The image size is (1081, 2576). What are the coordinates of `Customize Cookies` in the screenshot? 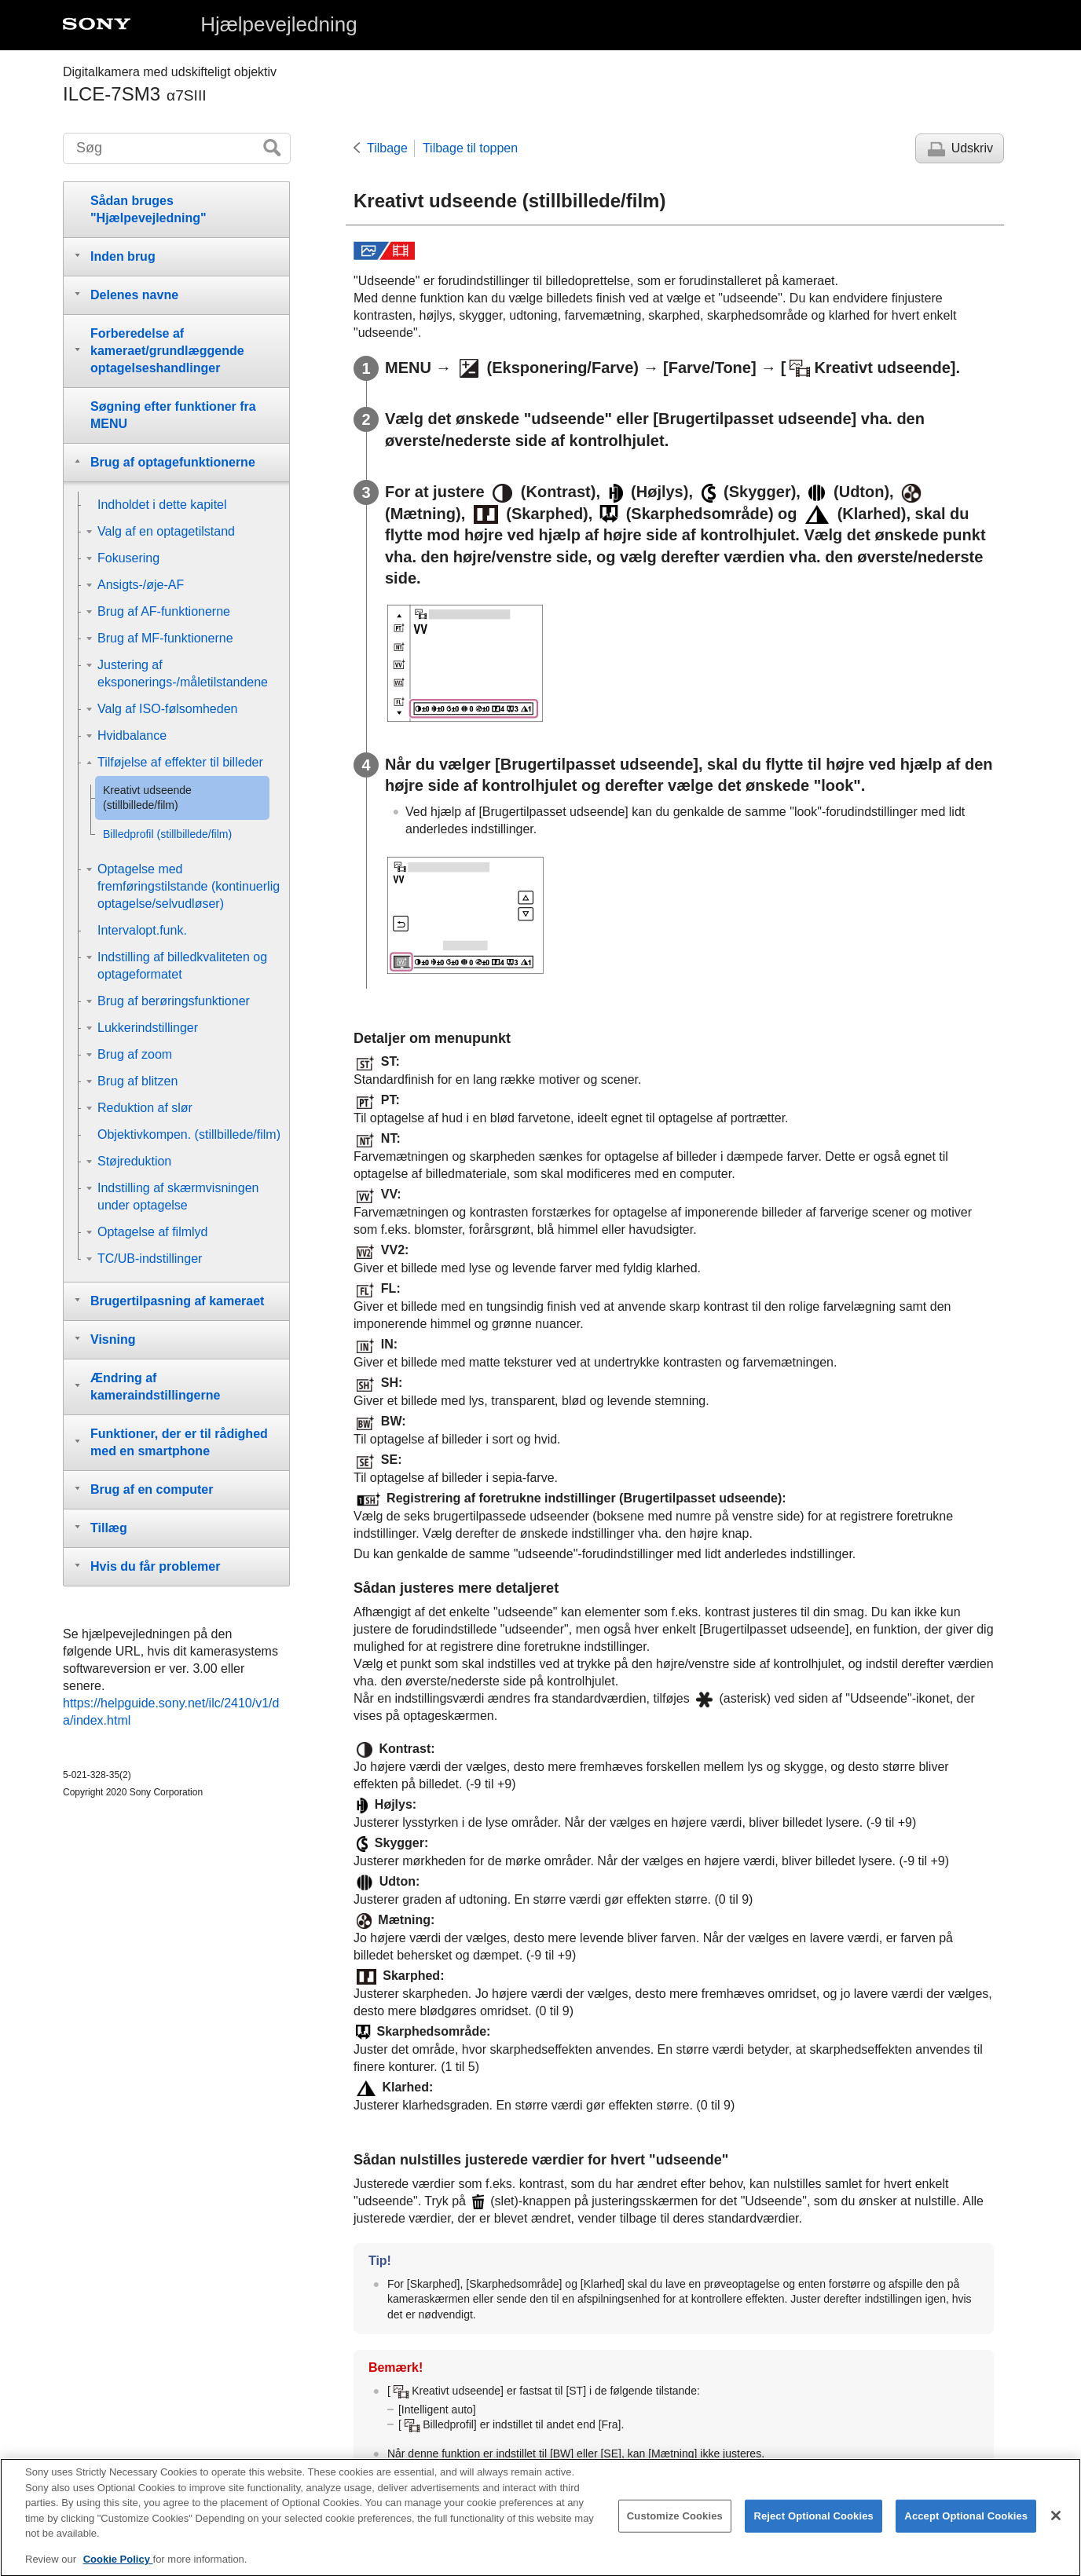 It's located at (675, 2529).